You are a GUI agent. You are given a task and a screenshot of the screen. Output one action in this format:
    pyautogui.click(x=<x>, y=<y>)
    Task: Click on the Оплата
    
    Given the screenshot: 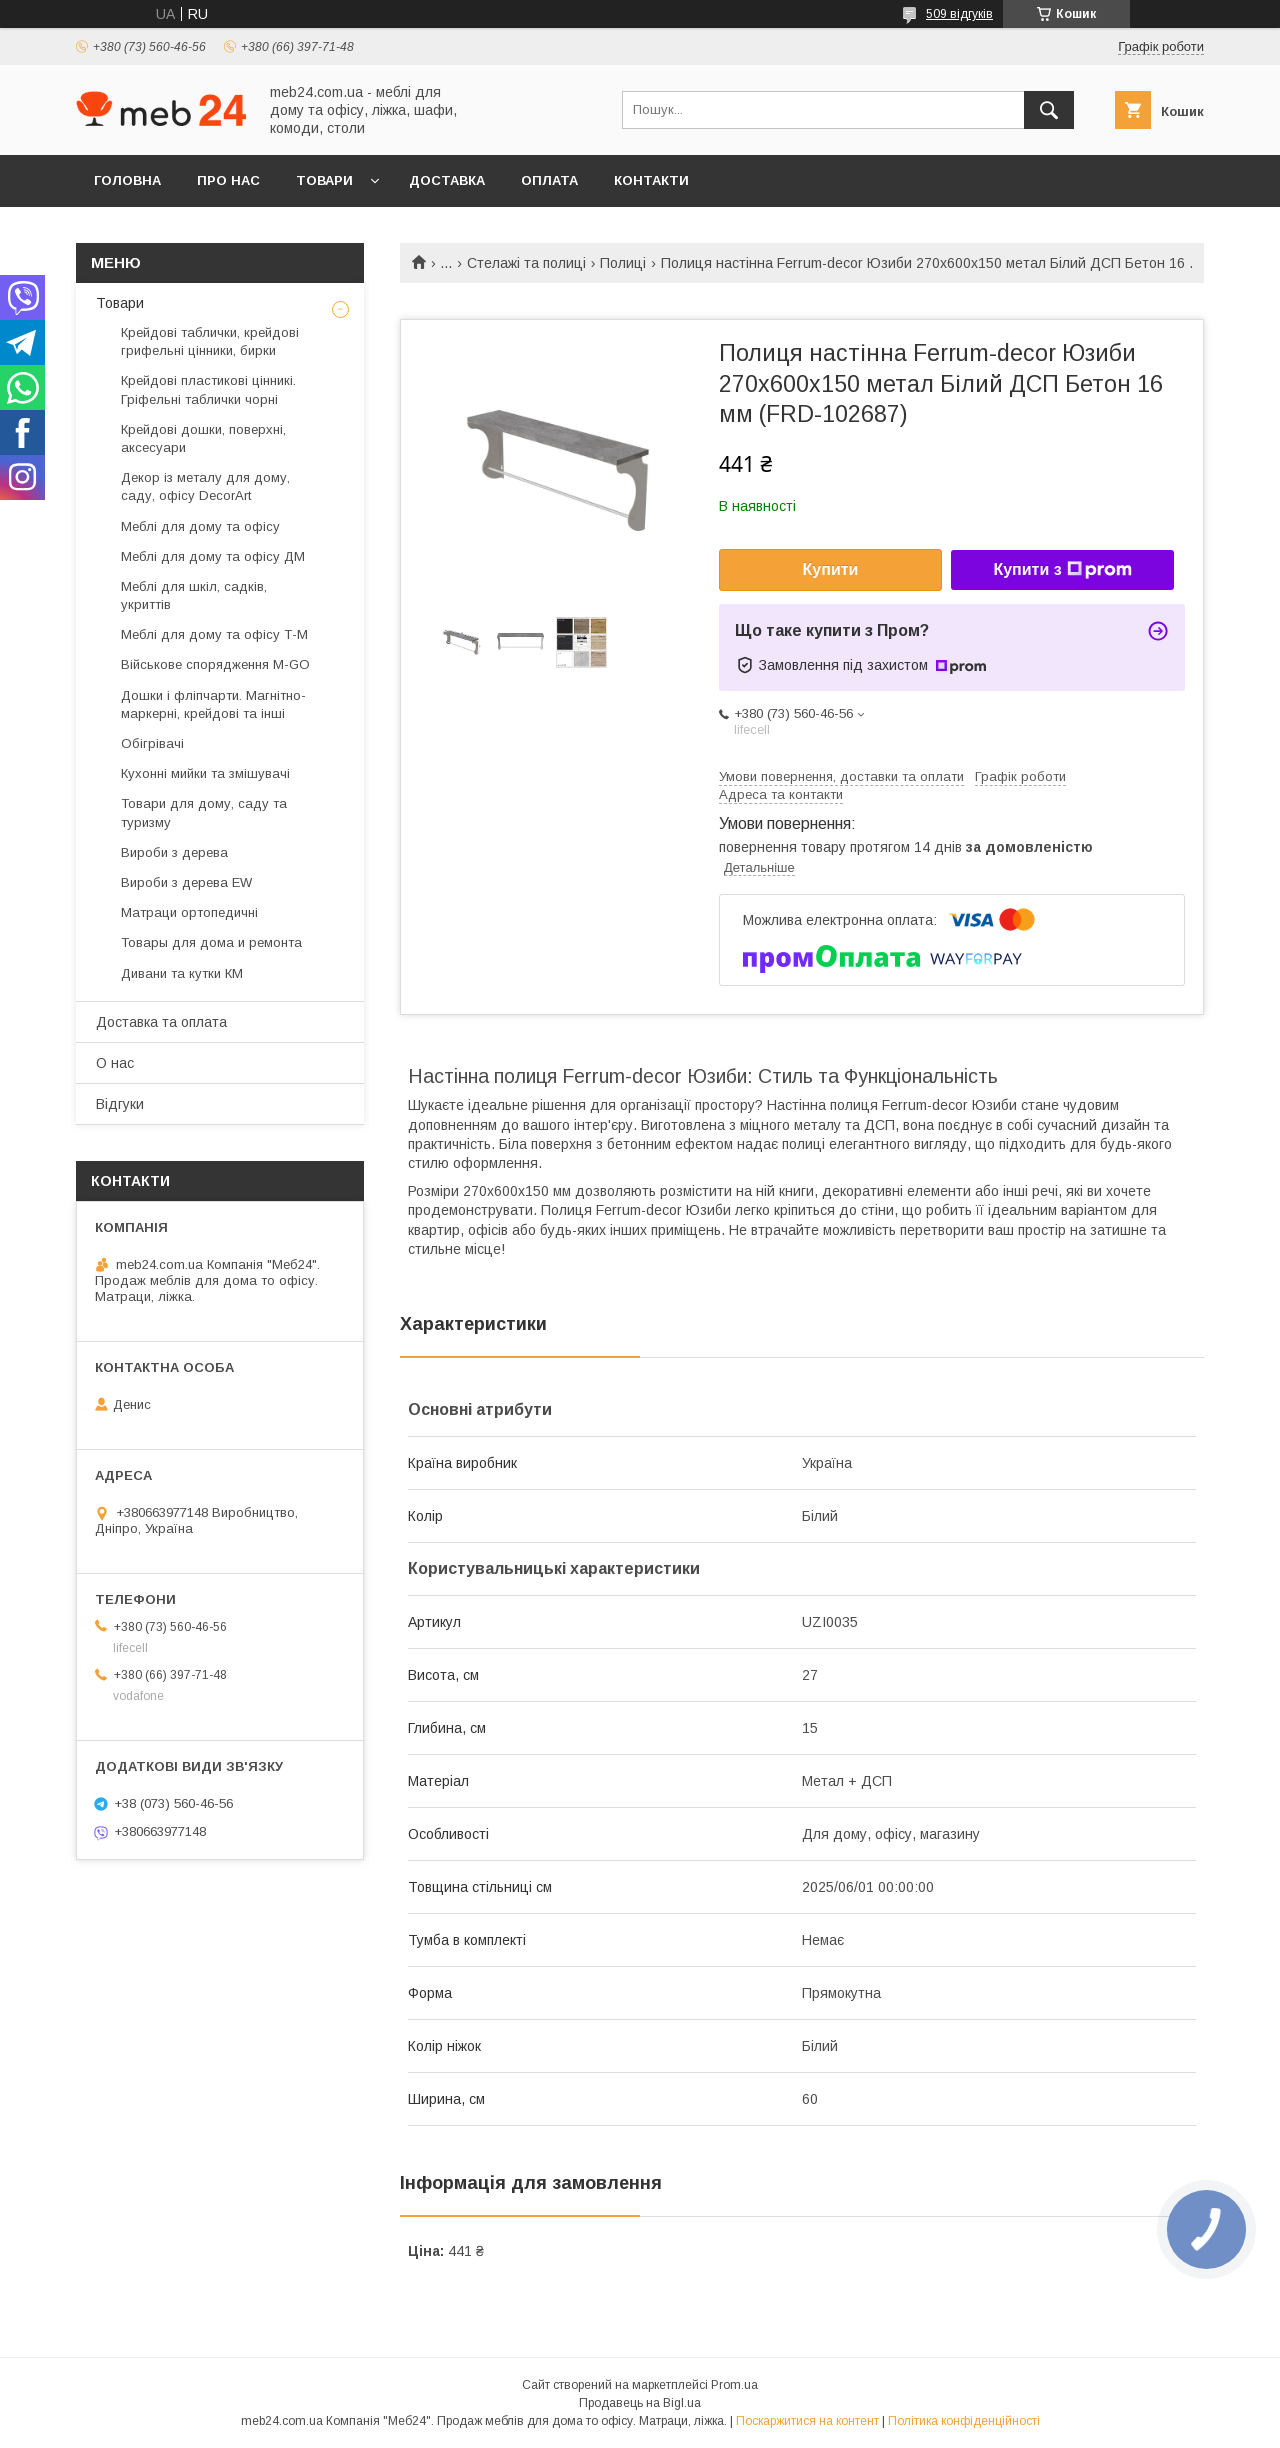 What is the action you would take?
    pyautogui.click(x=549, y=180)
    